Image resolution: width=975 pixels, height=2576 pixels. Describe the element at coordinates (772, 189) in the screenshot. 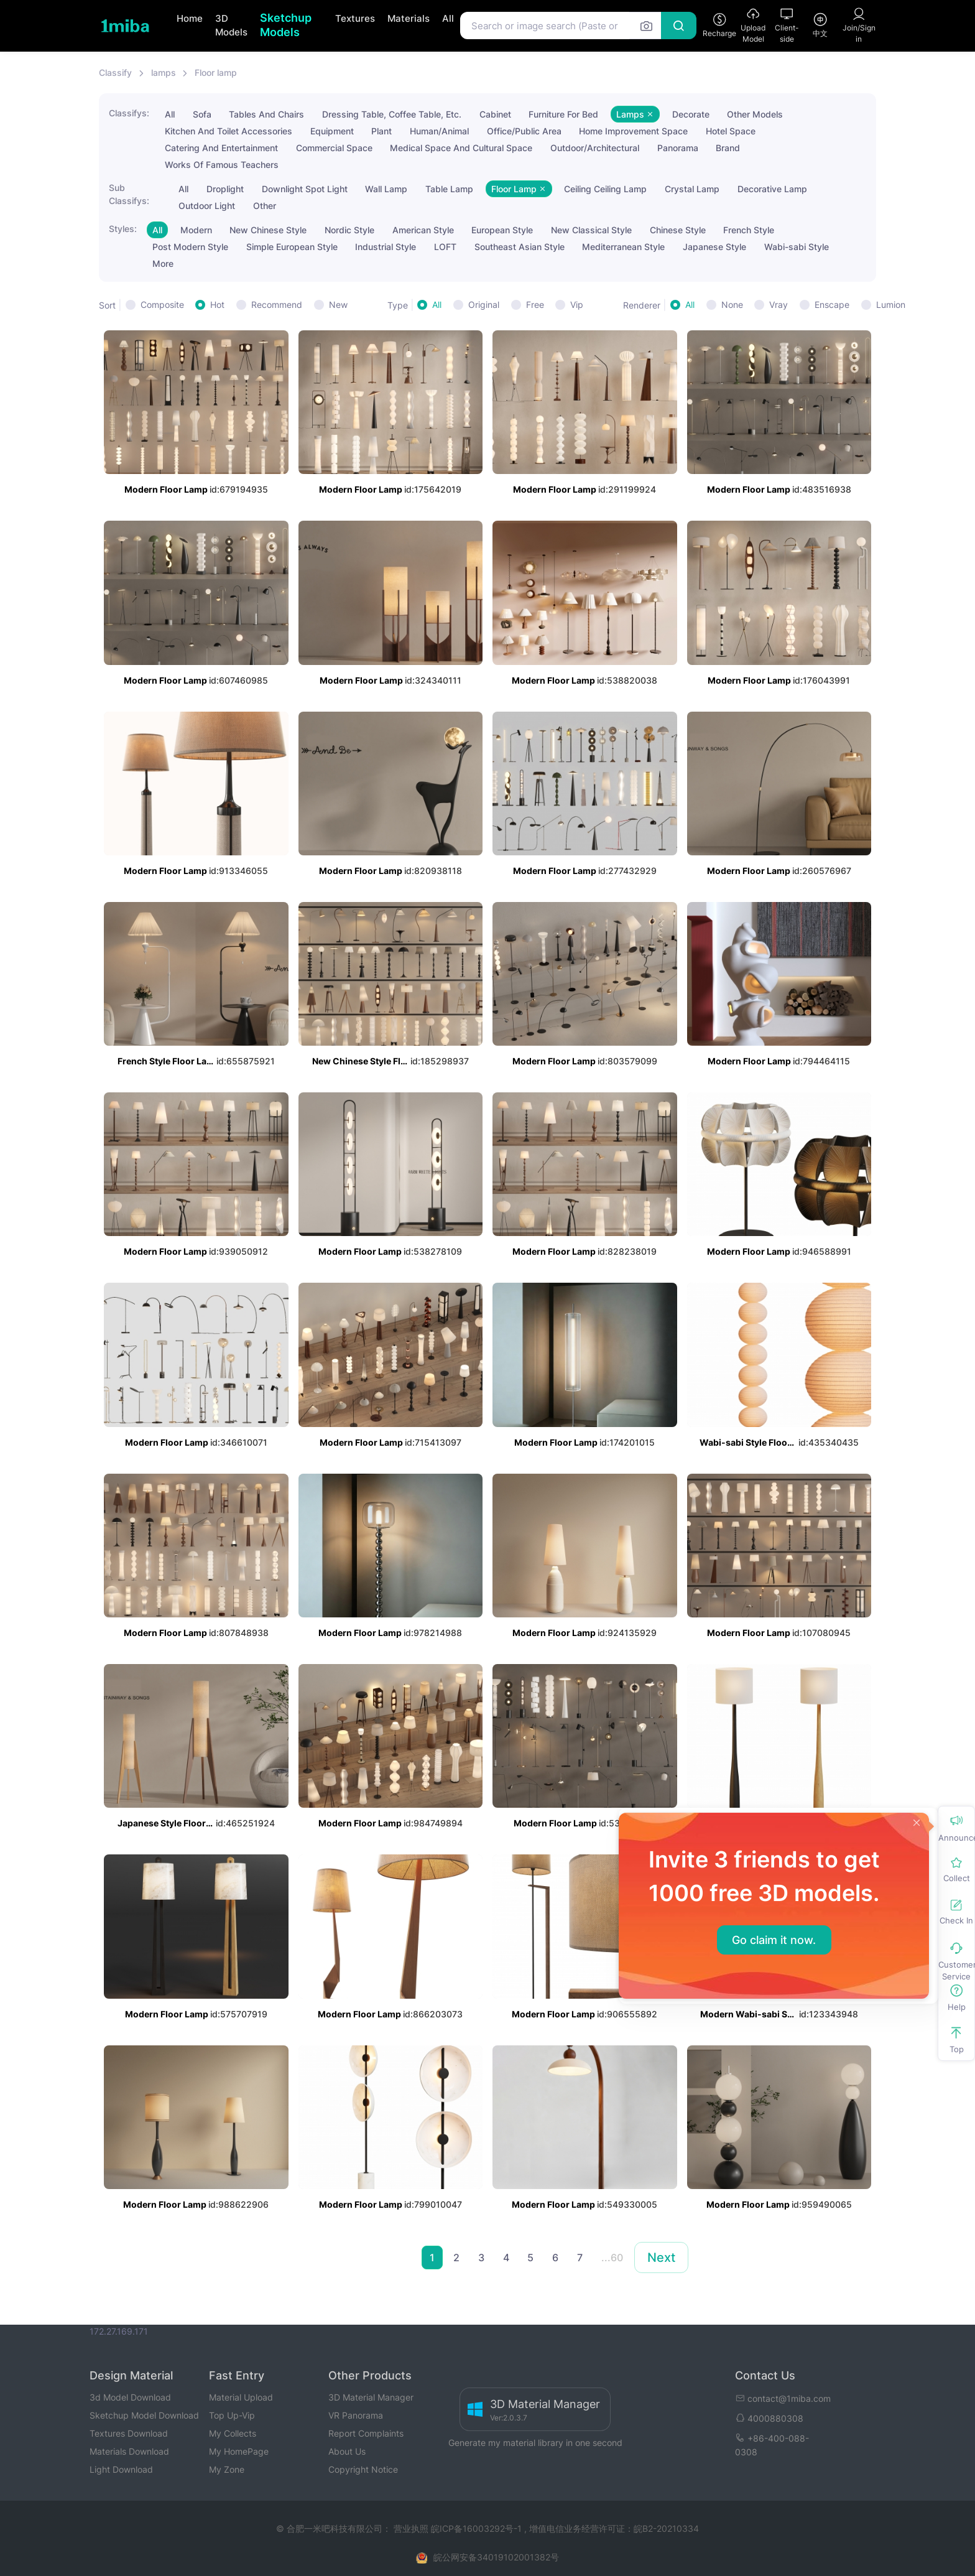

I see `Decorative Lamp` at that location.